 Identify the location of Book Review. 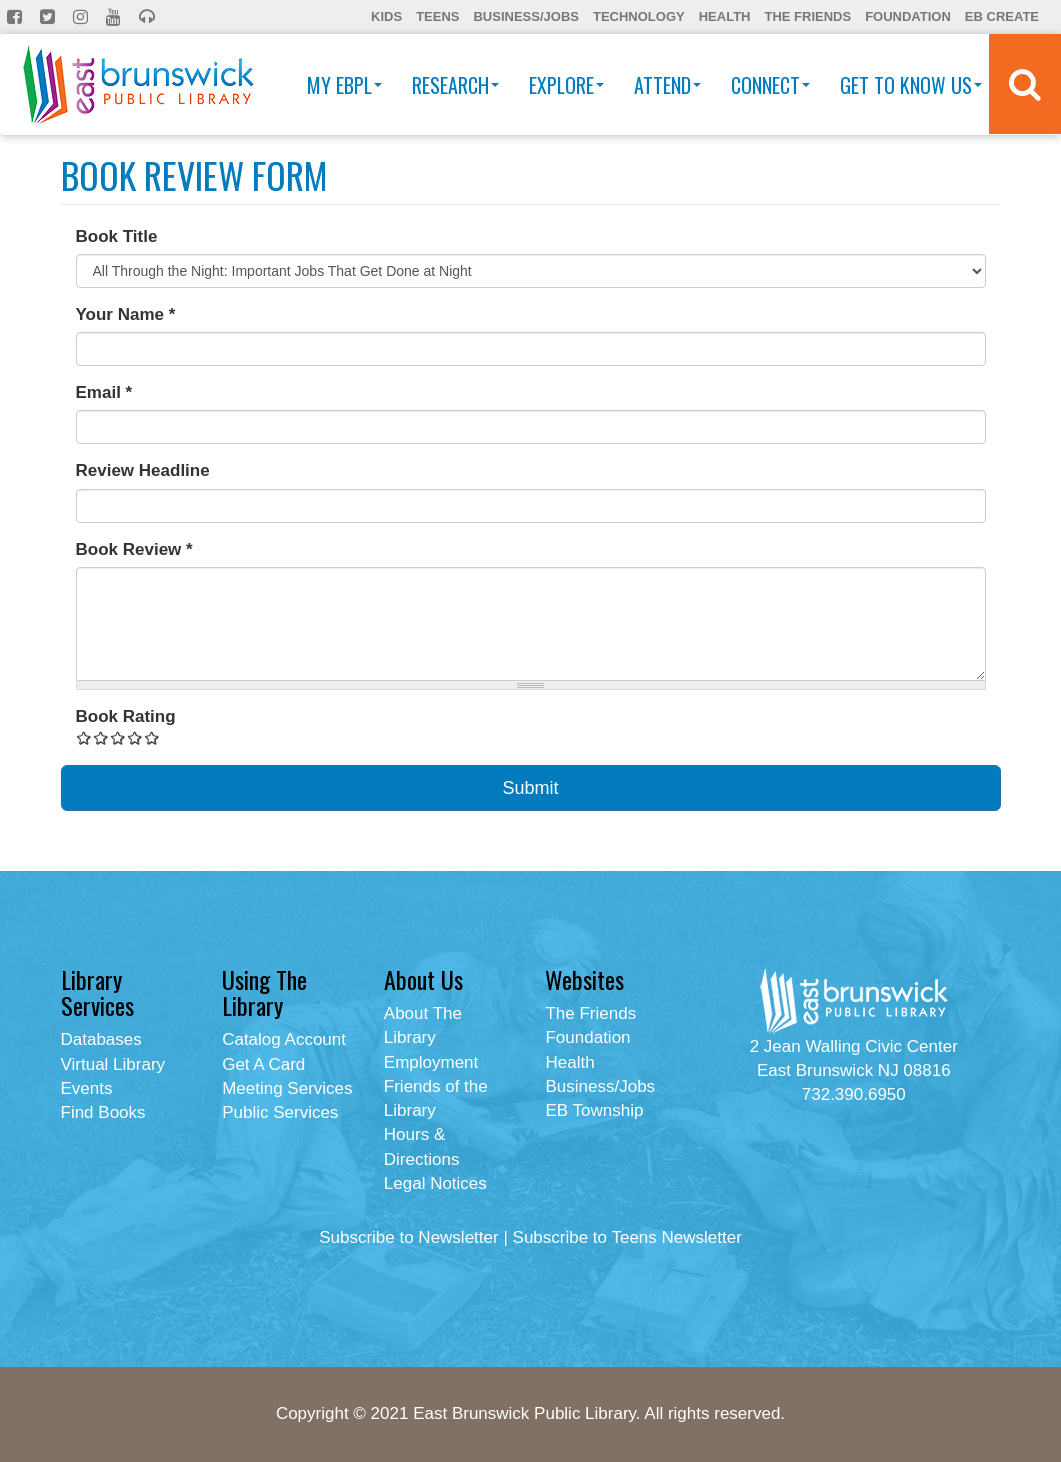
(134, 549).